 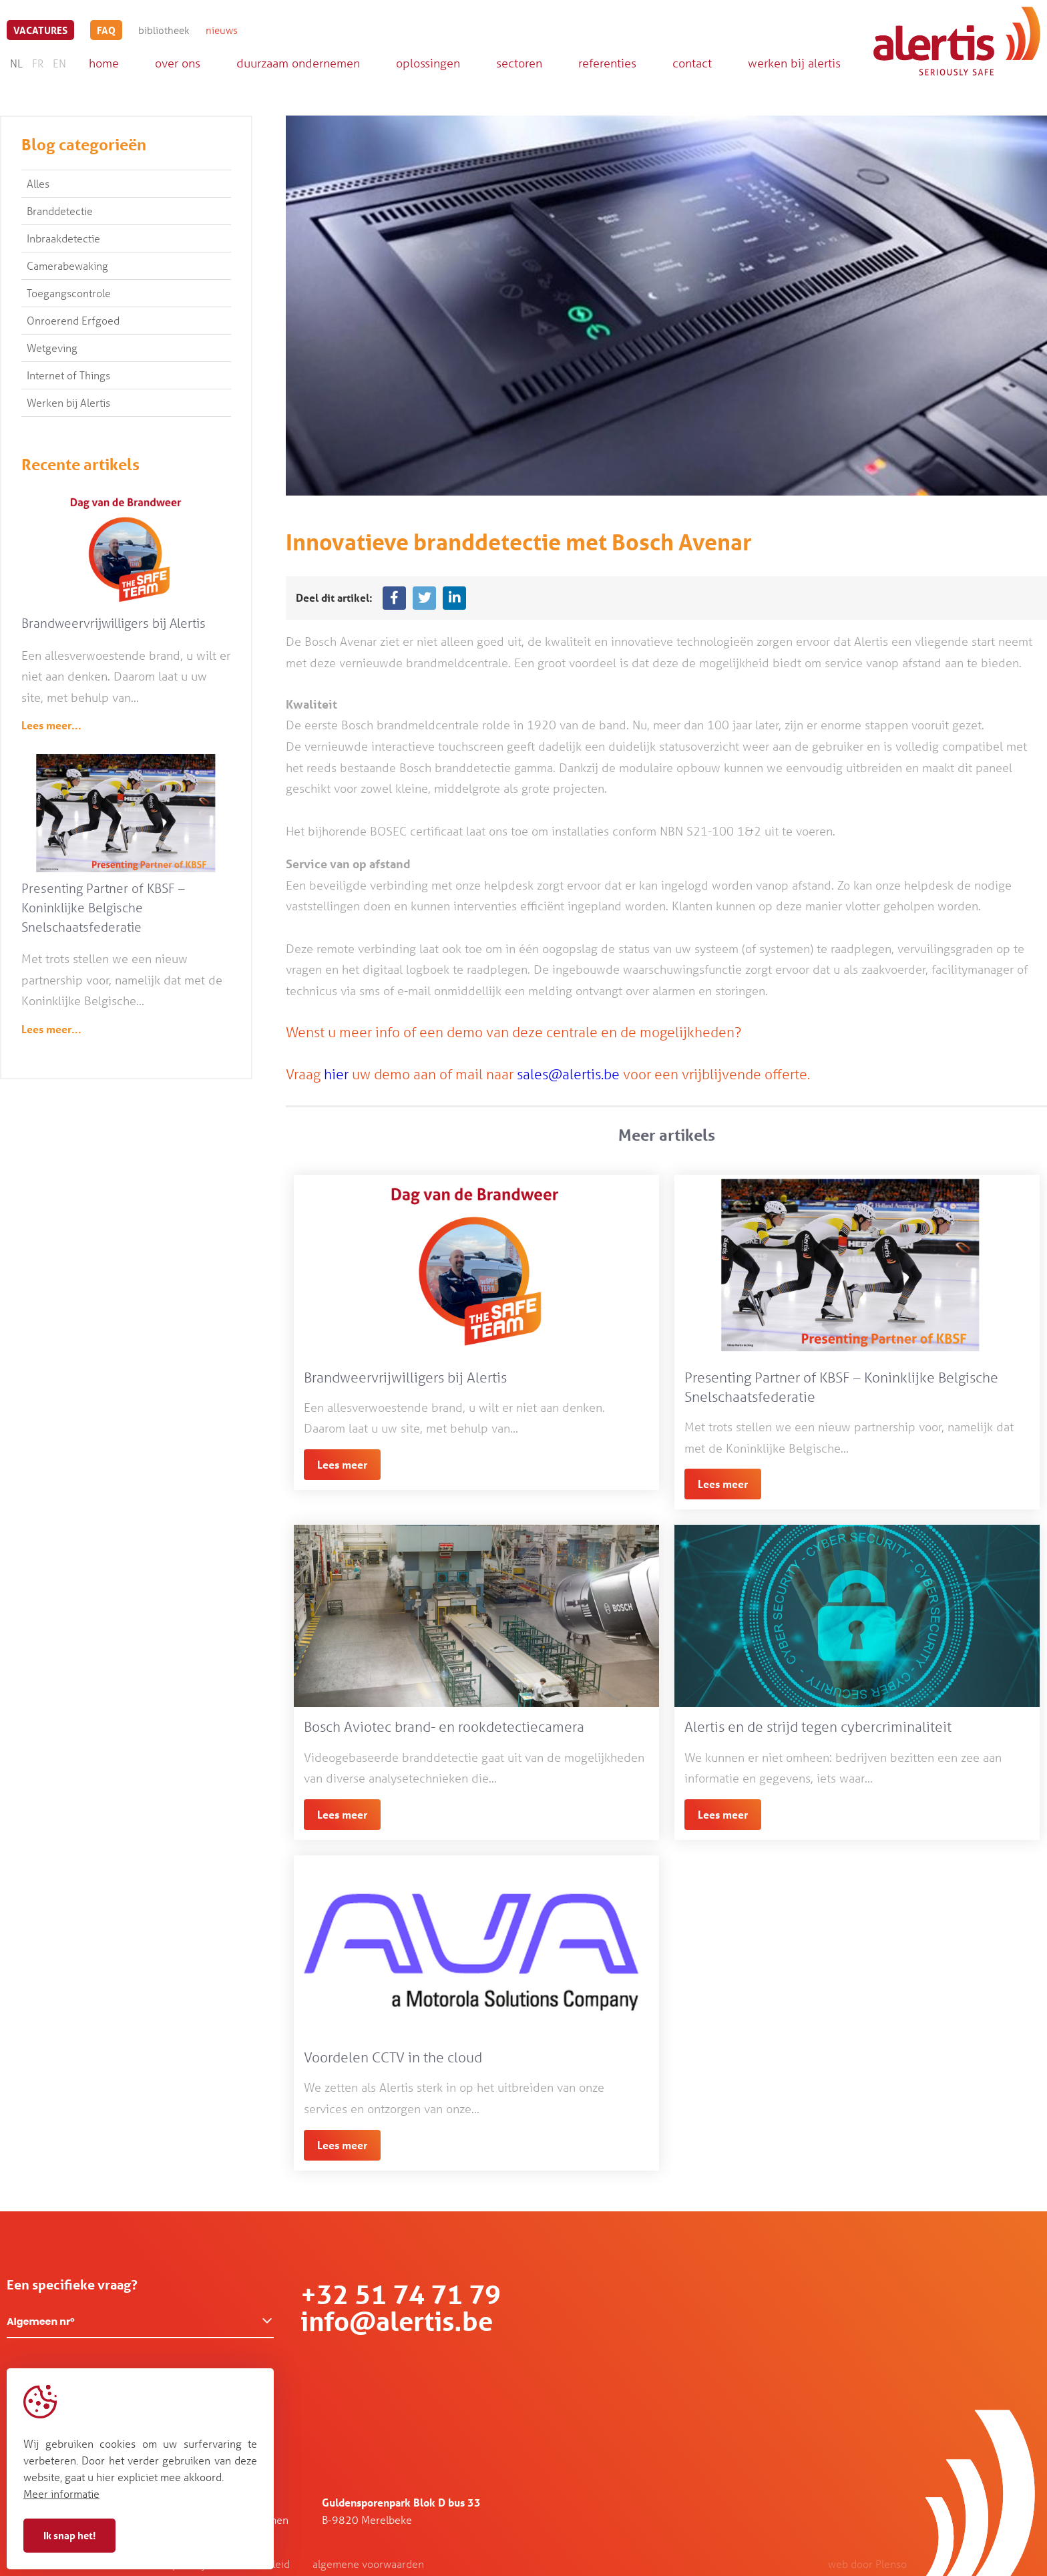 What do you see at coordinates (60, 211) in the screenshot?
I see `Branddetectie` at bounding box center [60, 211].